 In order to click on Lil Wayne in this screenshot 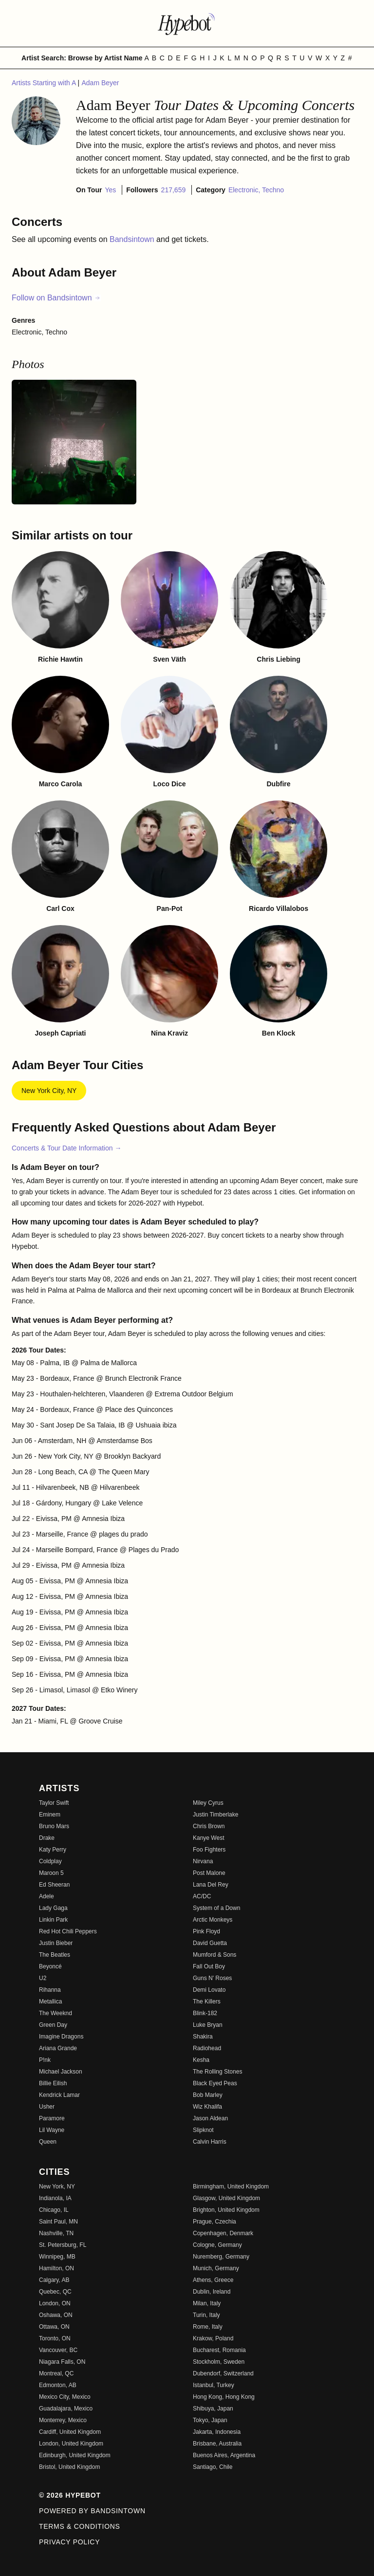, I will do `click(51, 2130)`.